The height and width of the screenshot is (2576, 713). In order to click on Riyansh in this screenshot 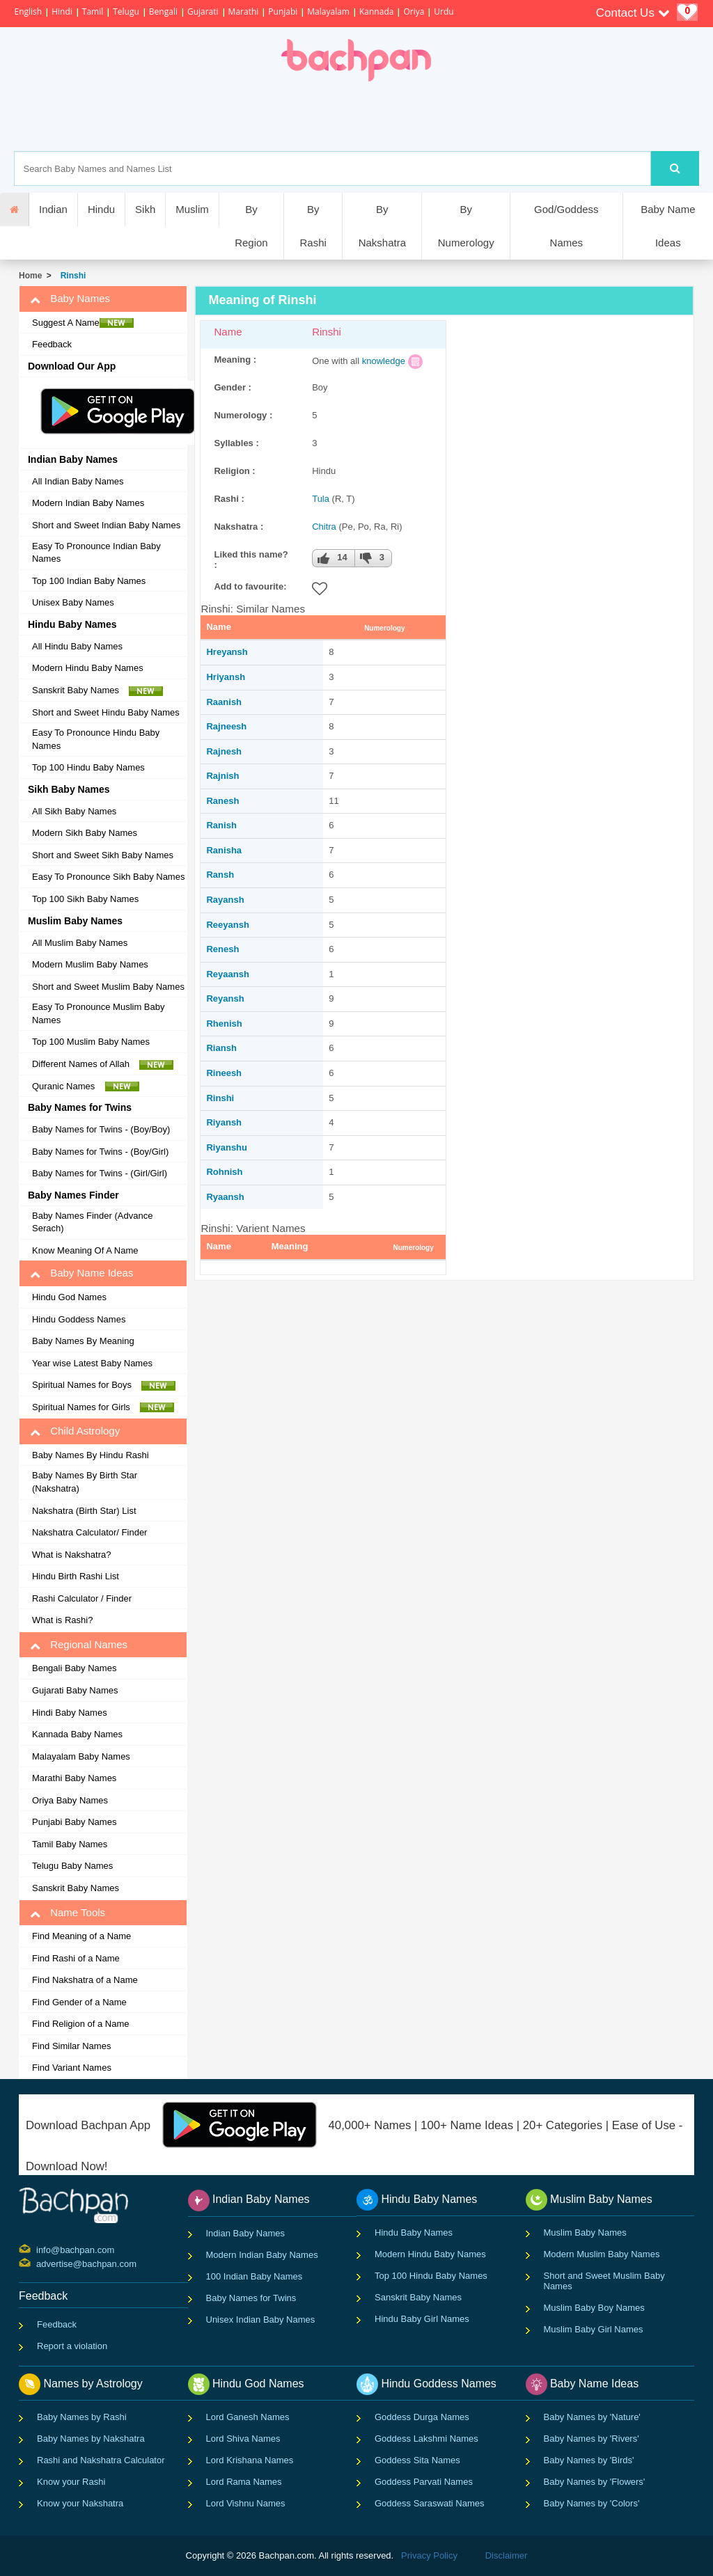, I will do `click(224, 1122)`.